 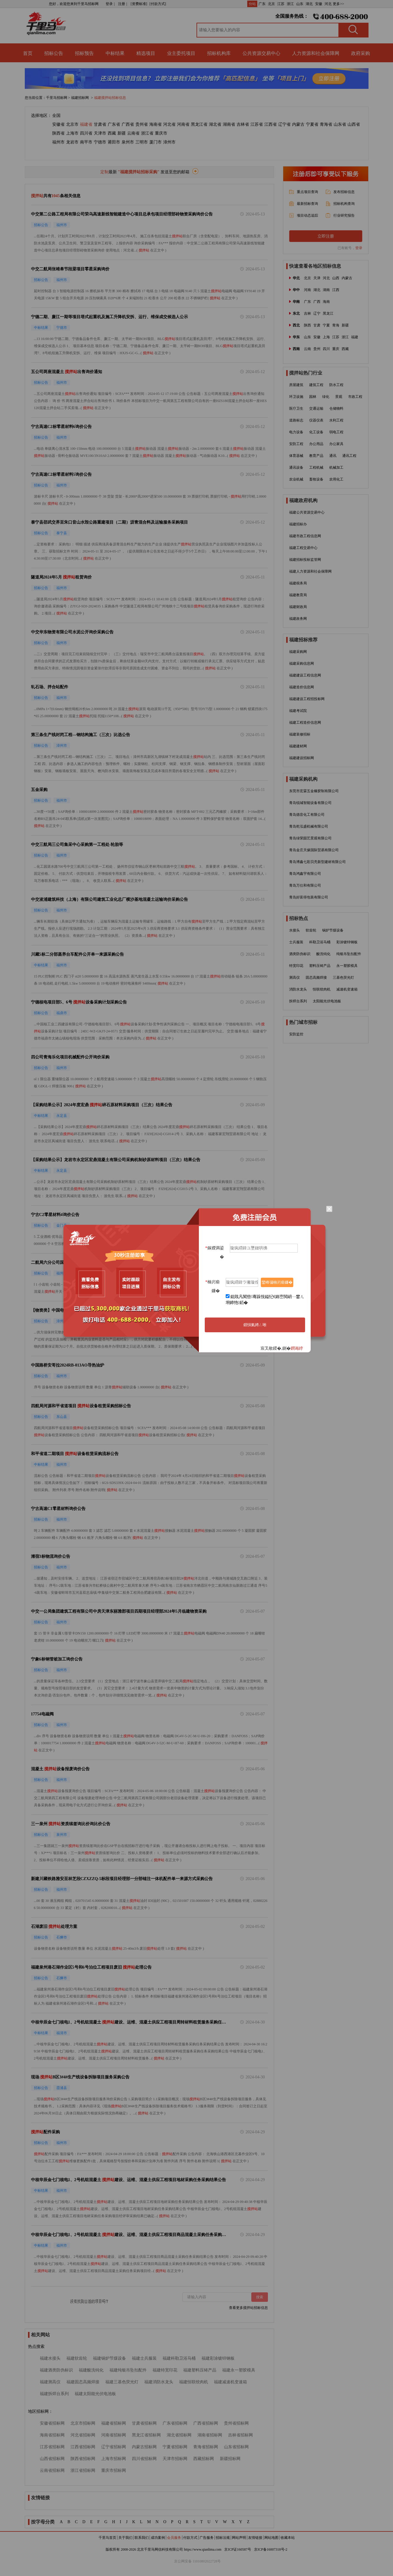 I want to click on 陕西省, so click(x=58, y=133).